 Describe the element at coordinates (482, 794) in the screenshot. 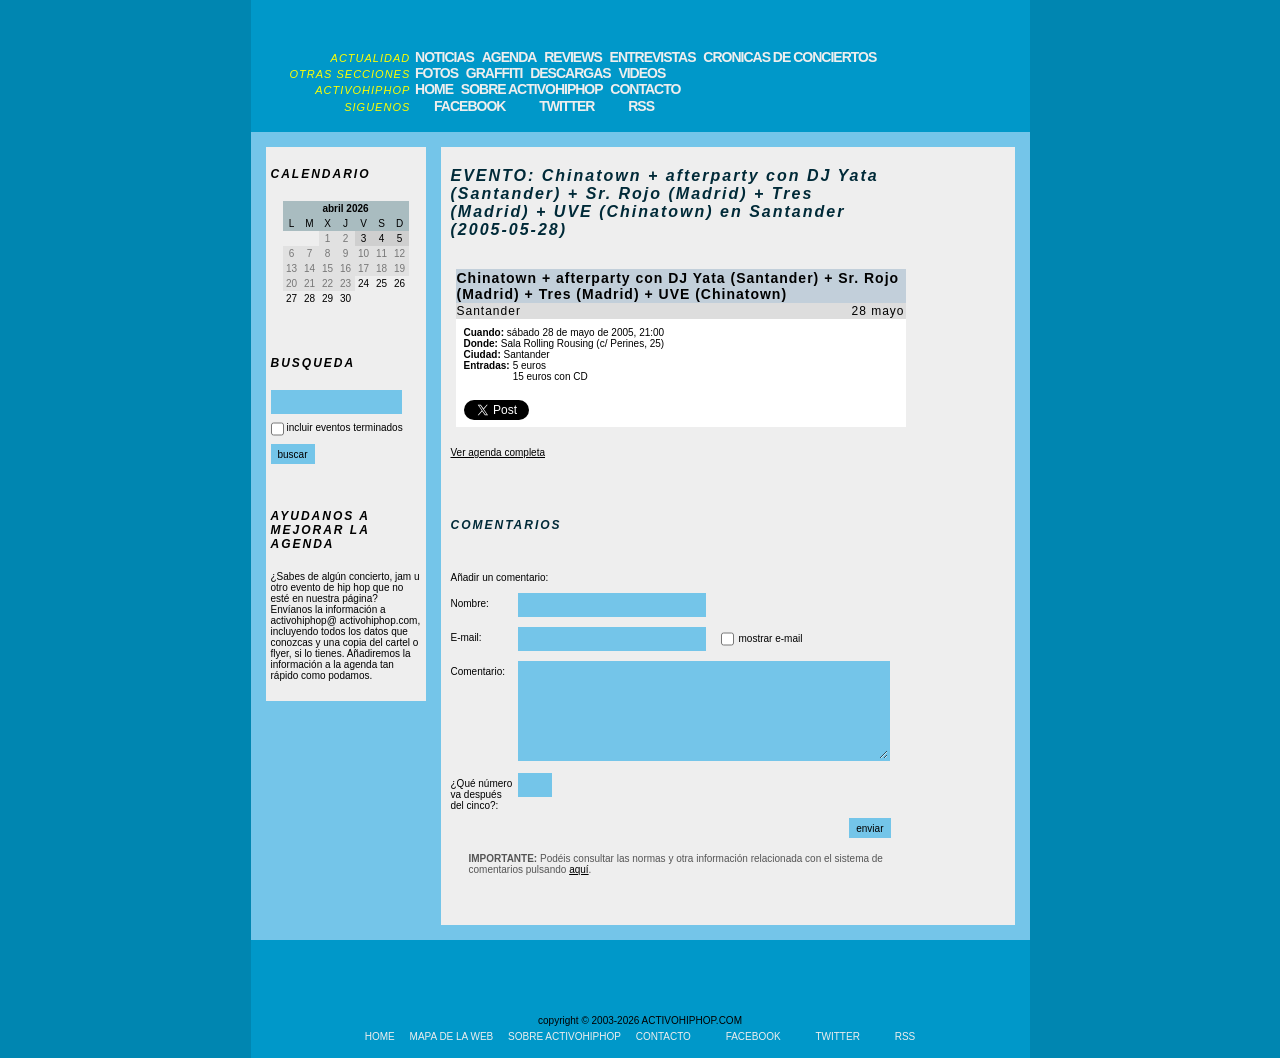

I see `¿Qué número va después del cinco?:` at that location.